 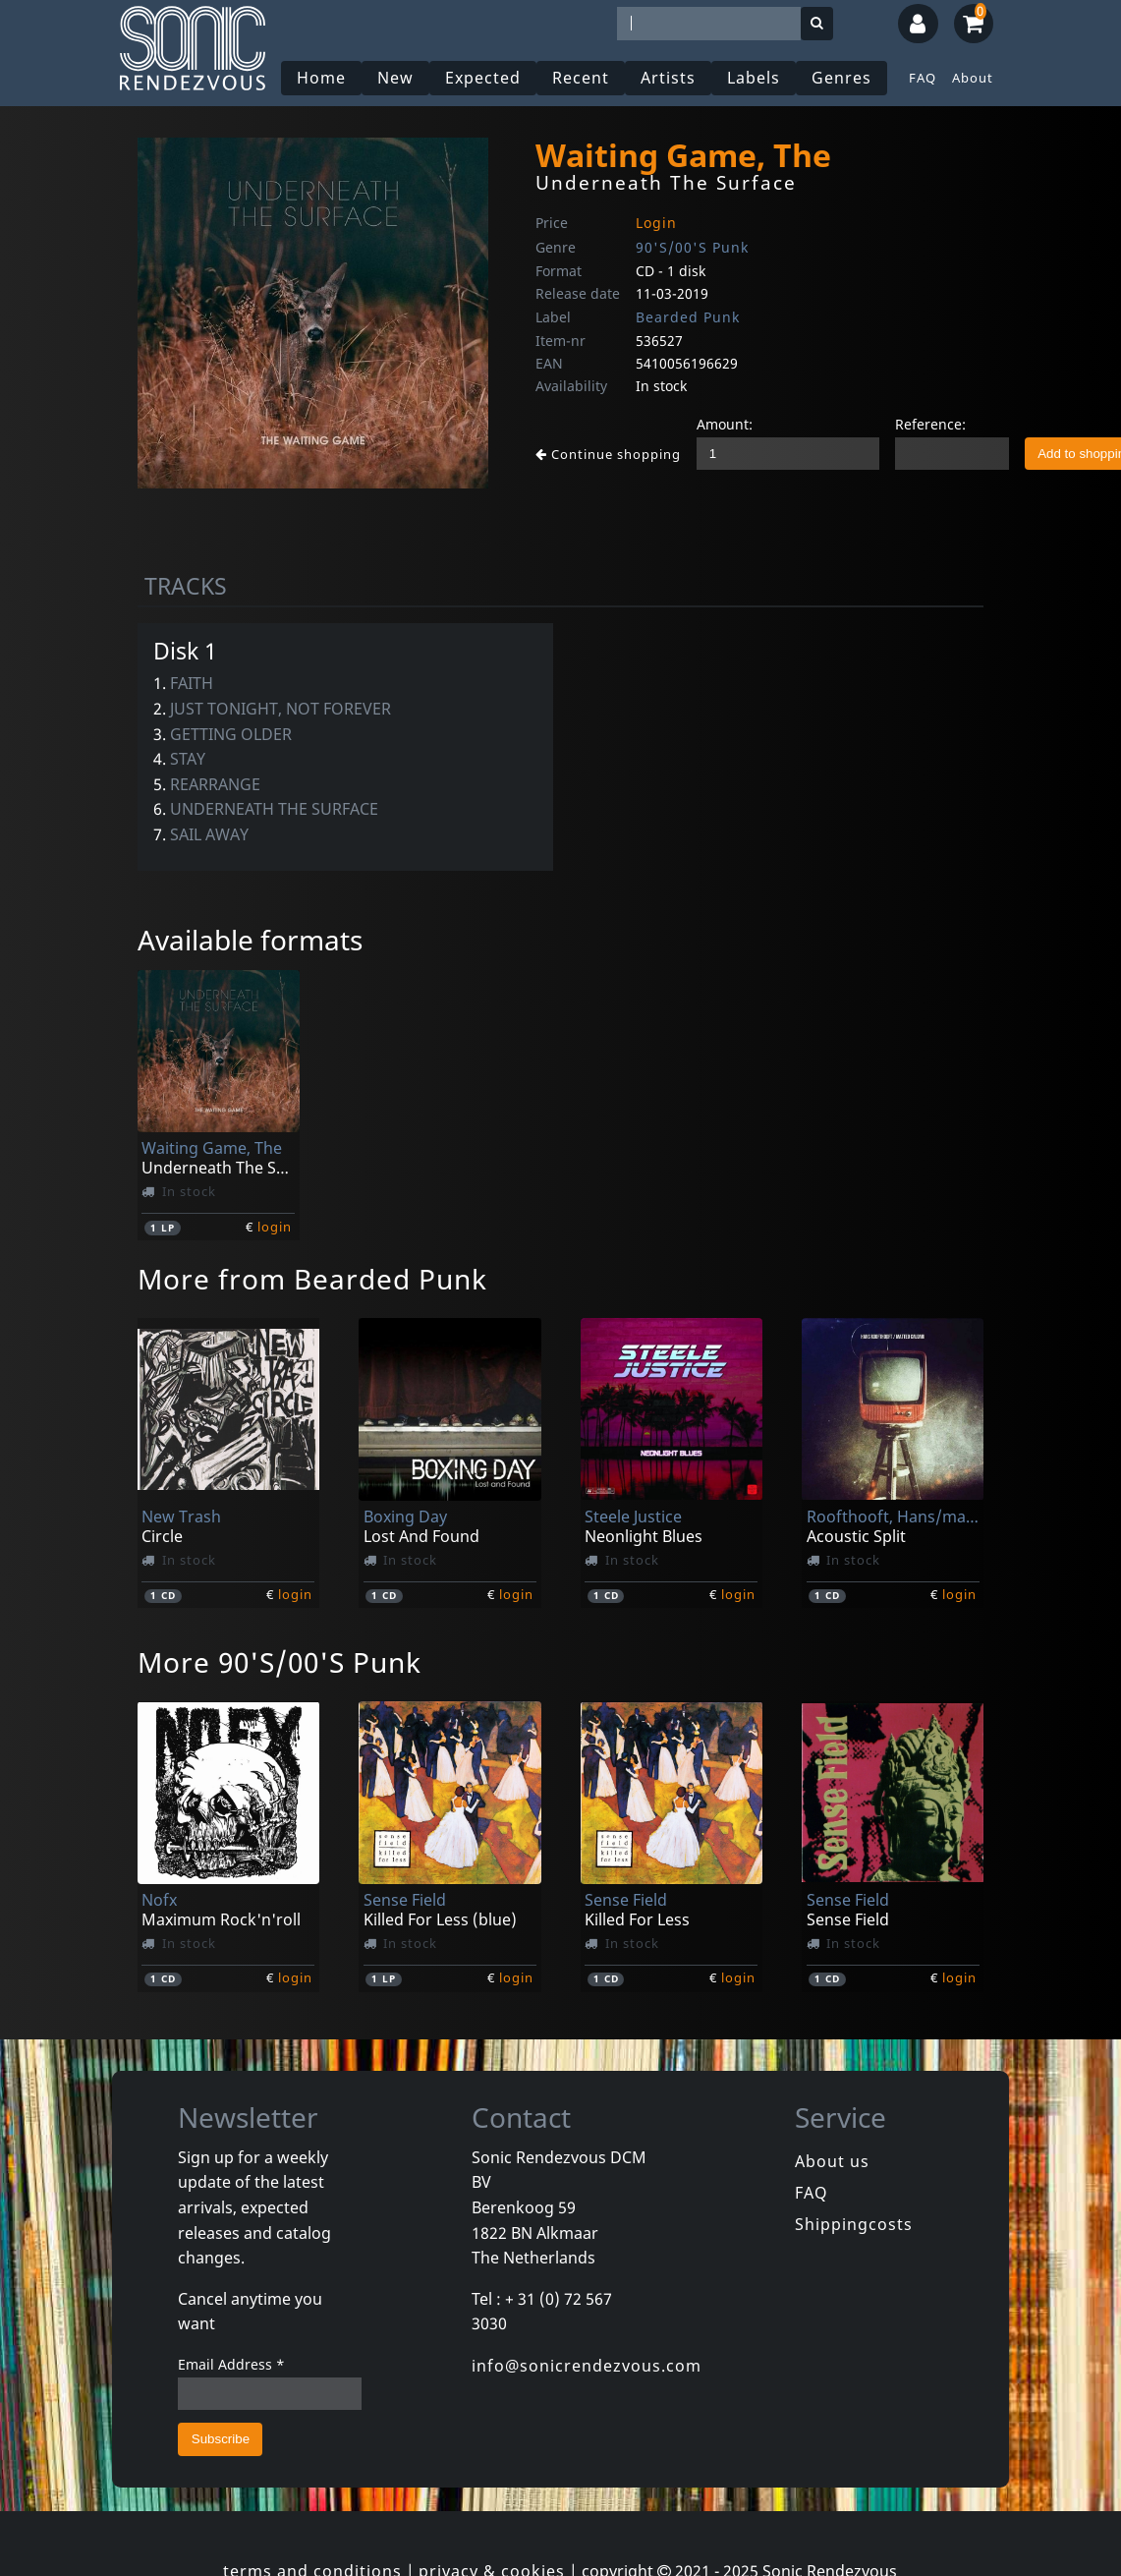 I want to click on About, so click(x=972, y=77).